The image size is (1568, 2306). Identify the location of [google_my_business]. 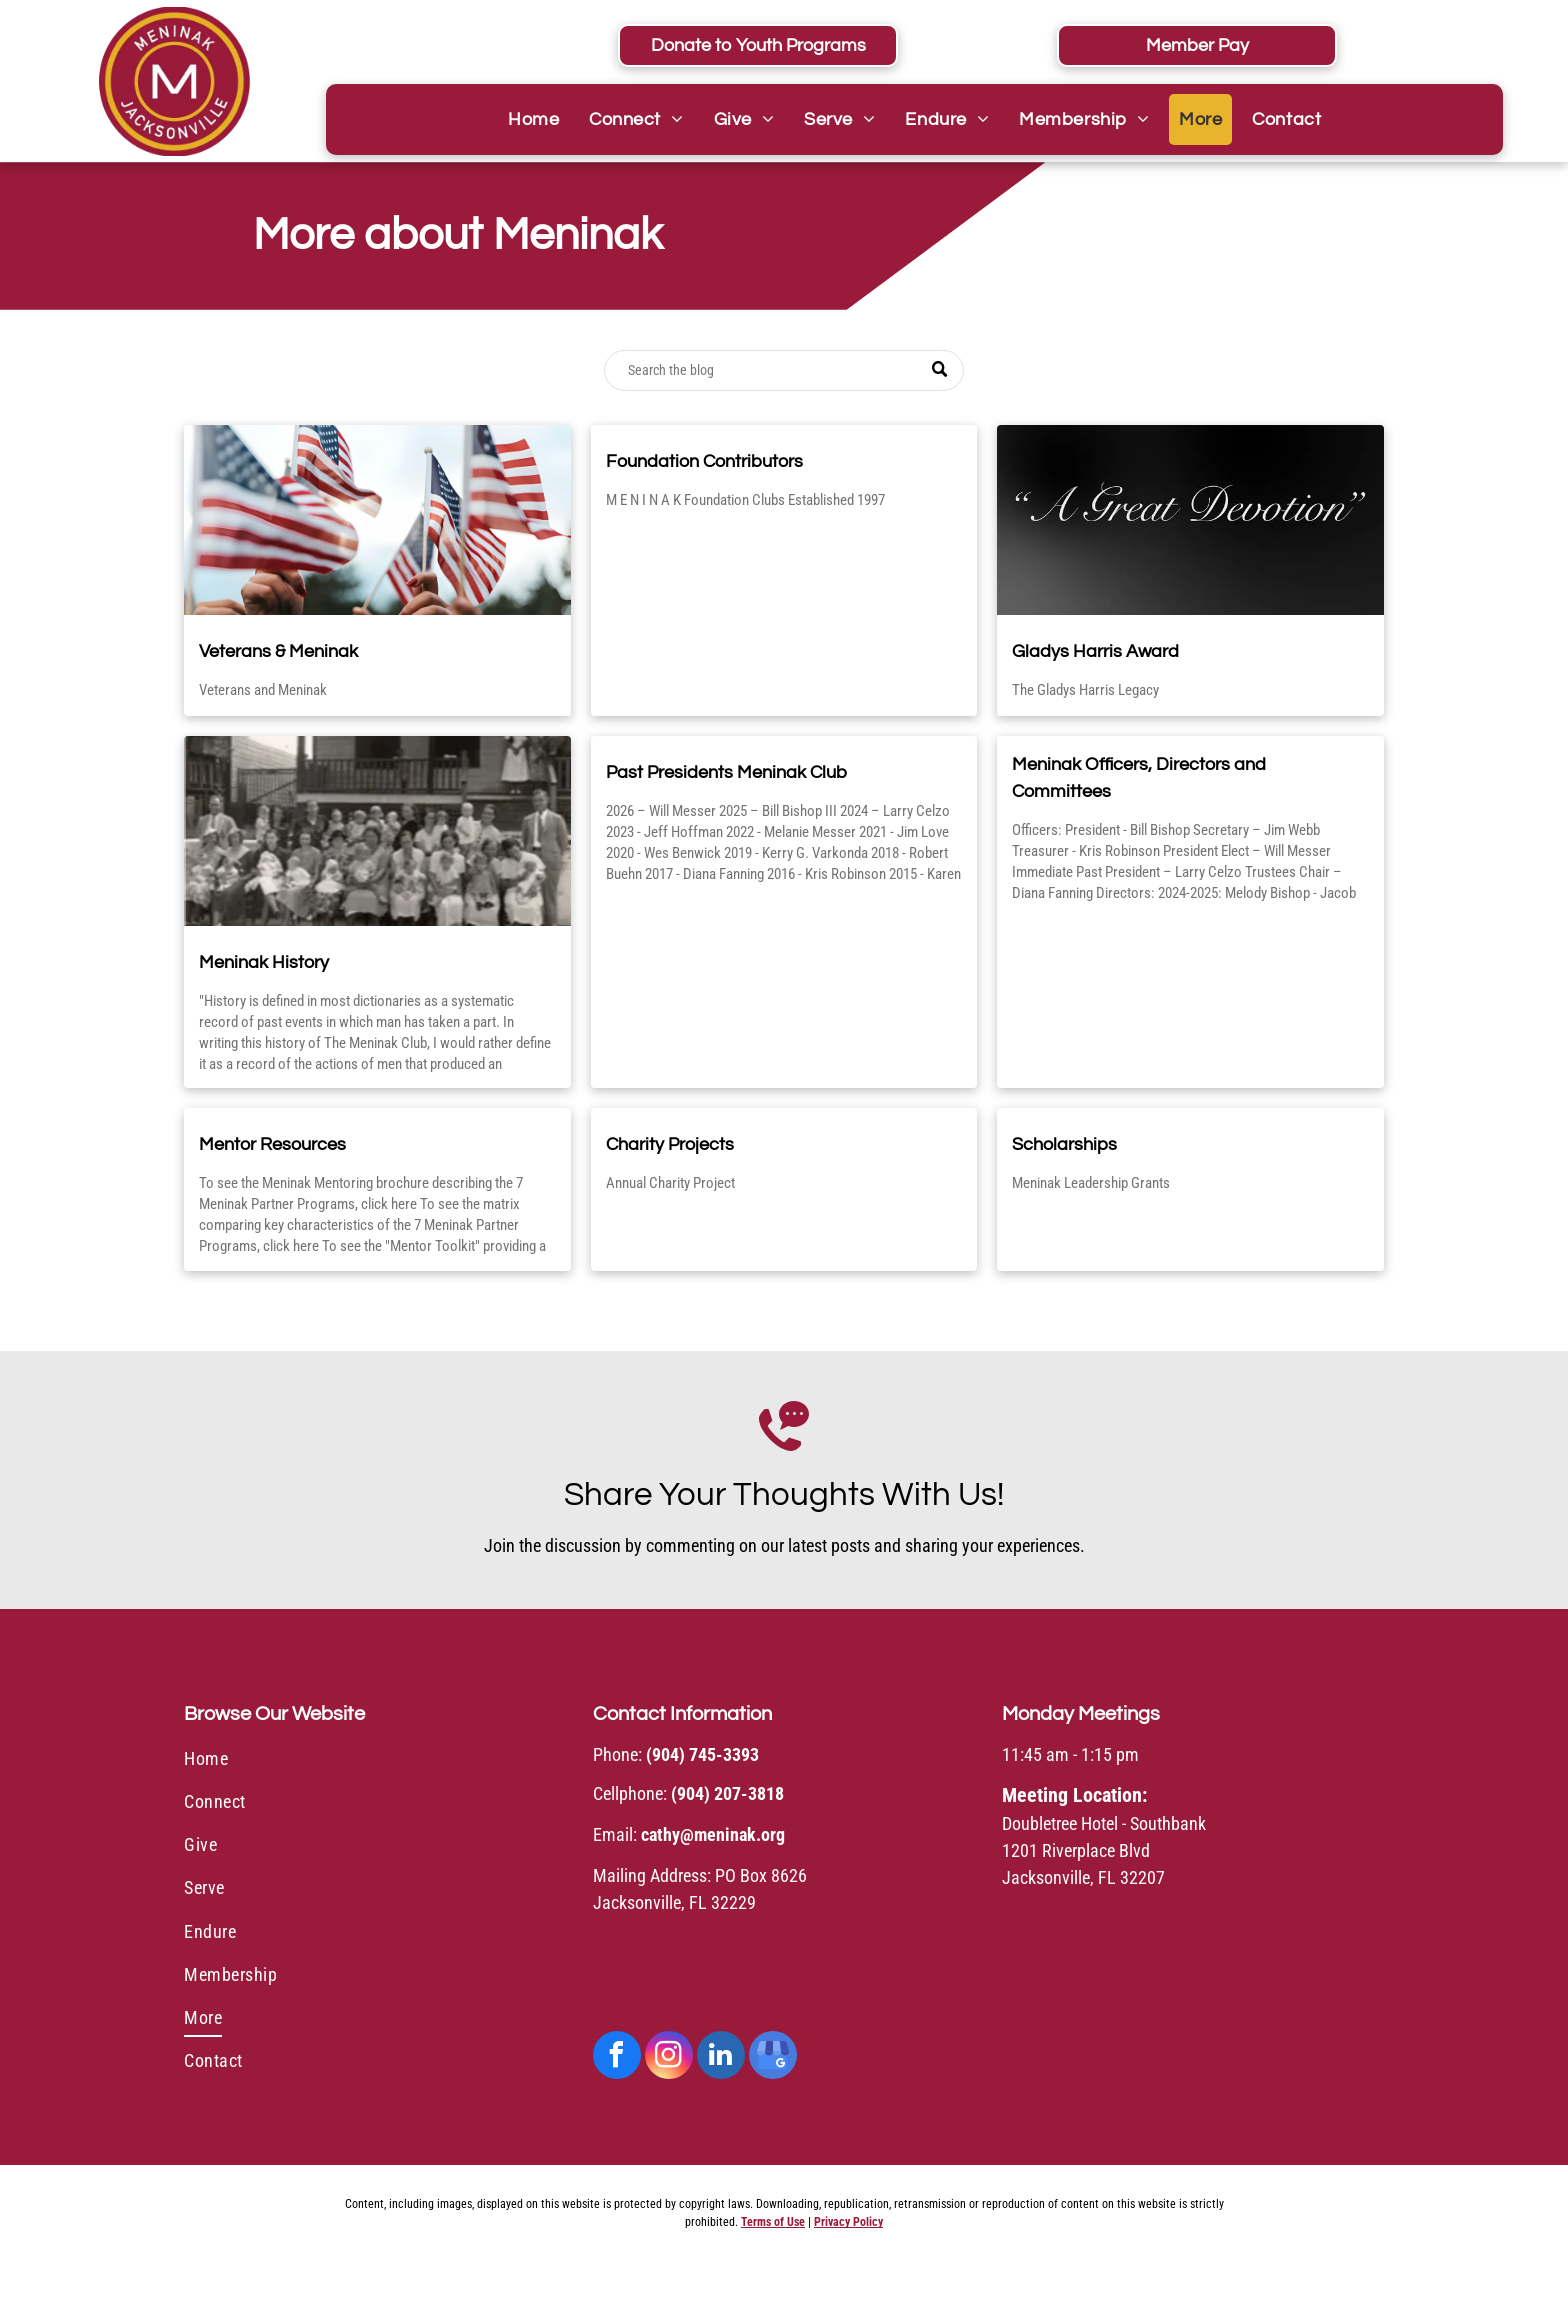
(773, 2057).